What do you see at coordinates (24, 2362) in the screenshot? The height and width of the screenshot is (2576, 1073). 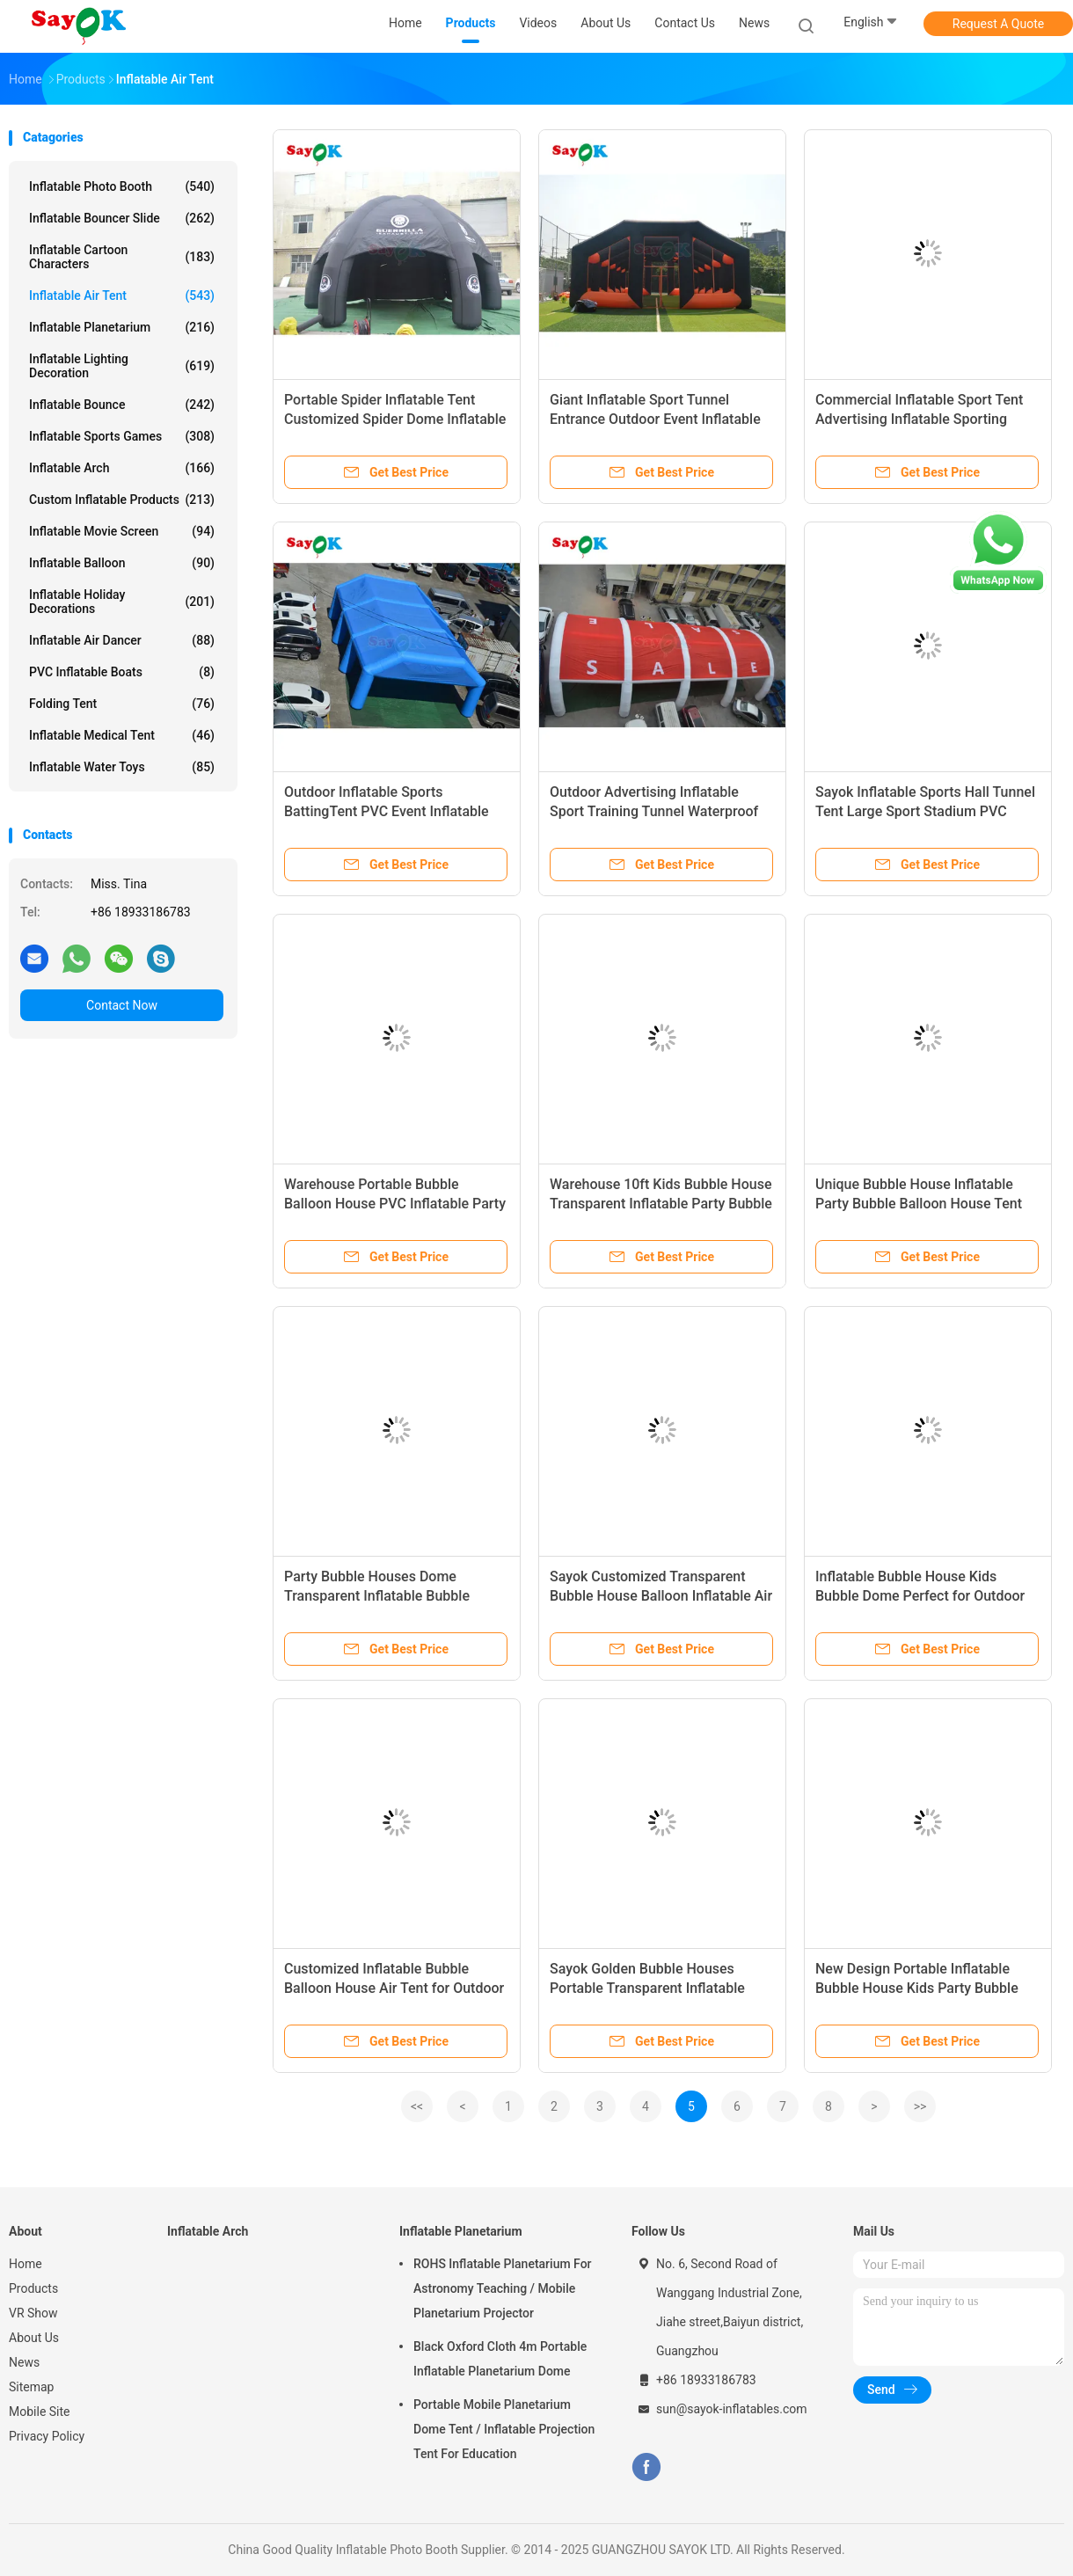 I see `News` at bounding box center [24, 2362].